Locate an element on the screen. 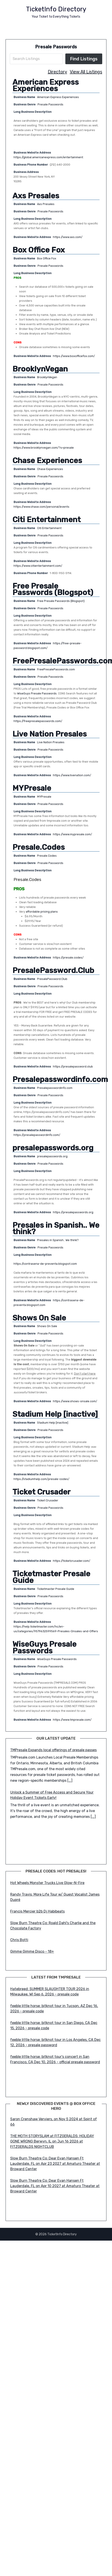  https://www.shows-onsale.com/ is located at coordinates (75, 1401).